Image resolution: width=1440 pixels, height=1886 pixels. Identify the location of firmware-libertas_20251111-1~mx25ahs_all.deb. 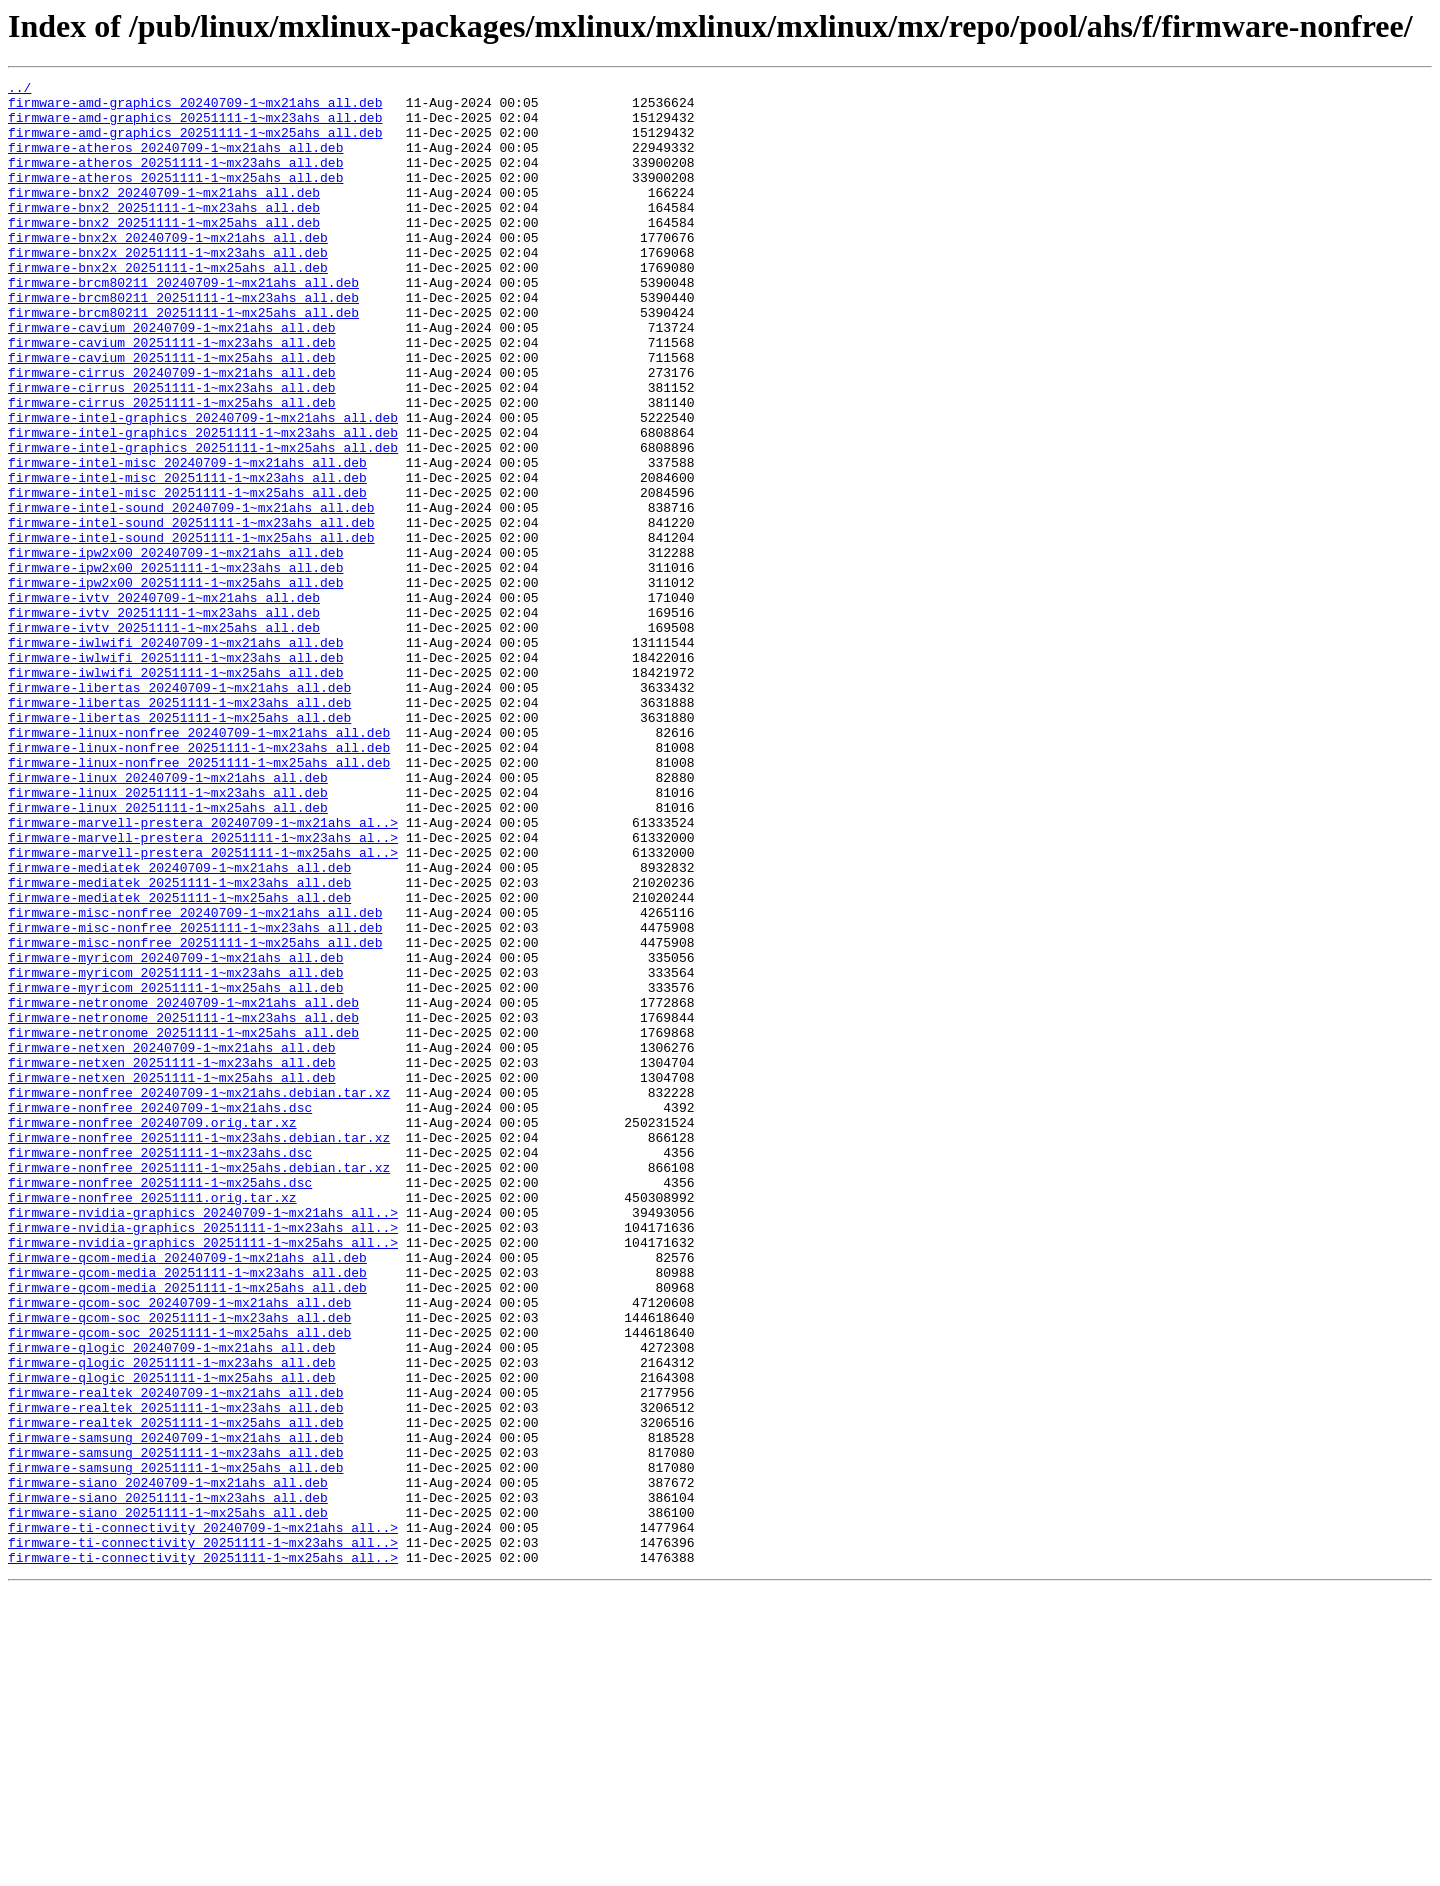
(179, 846).